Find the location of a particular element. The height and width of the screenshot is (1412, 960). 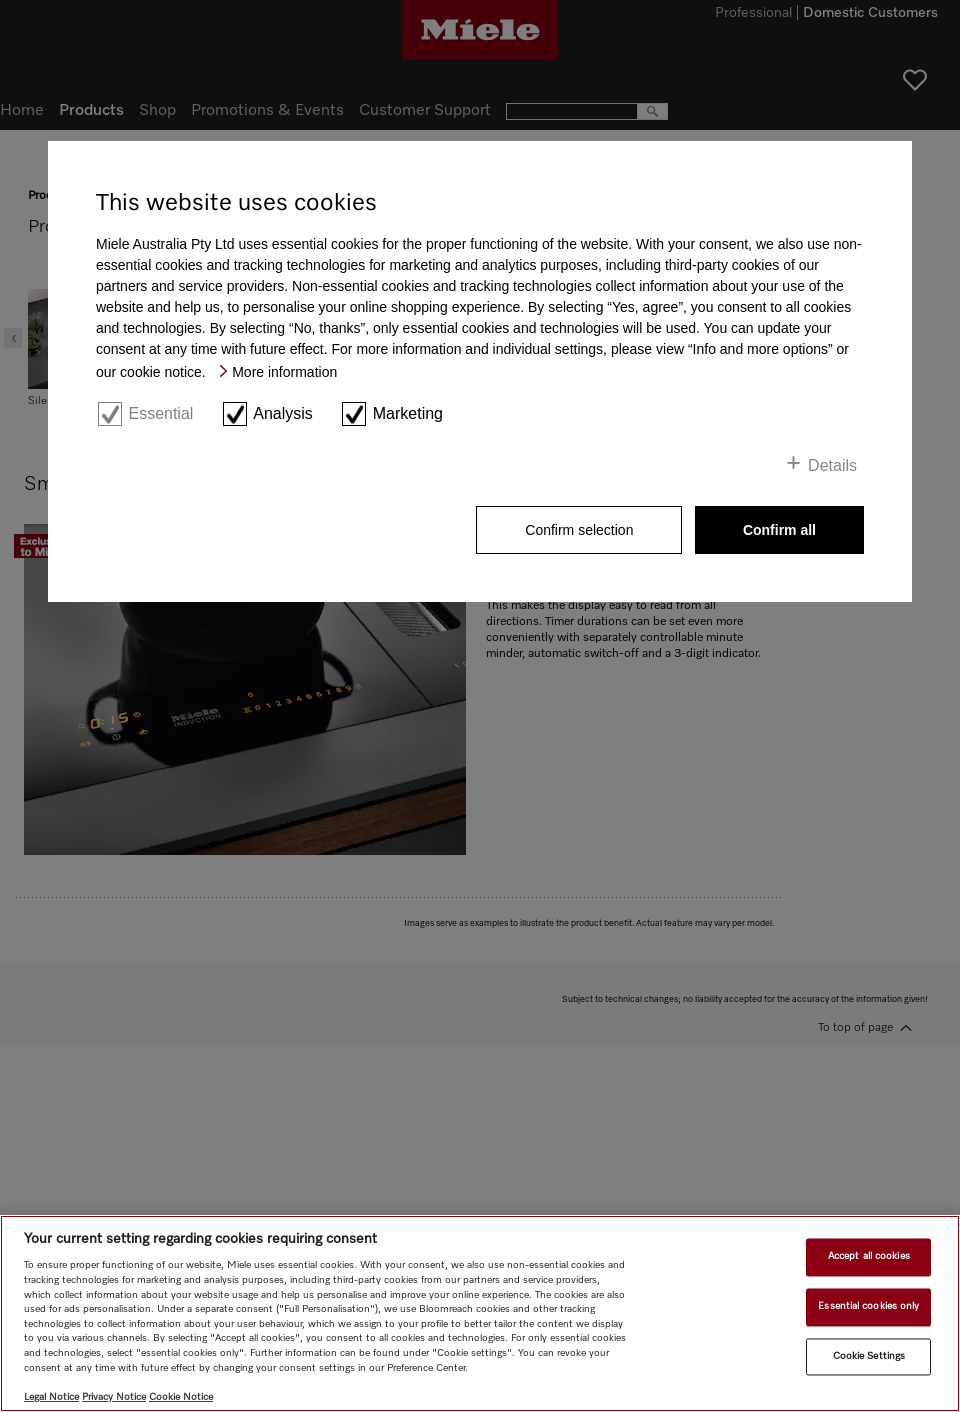

Cookie Notice is located at coordinates (181, 1397).